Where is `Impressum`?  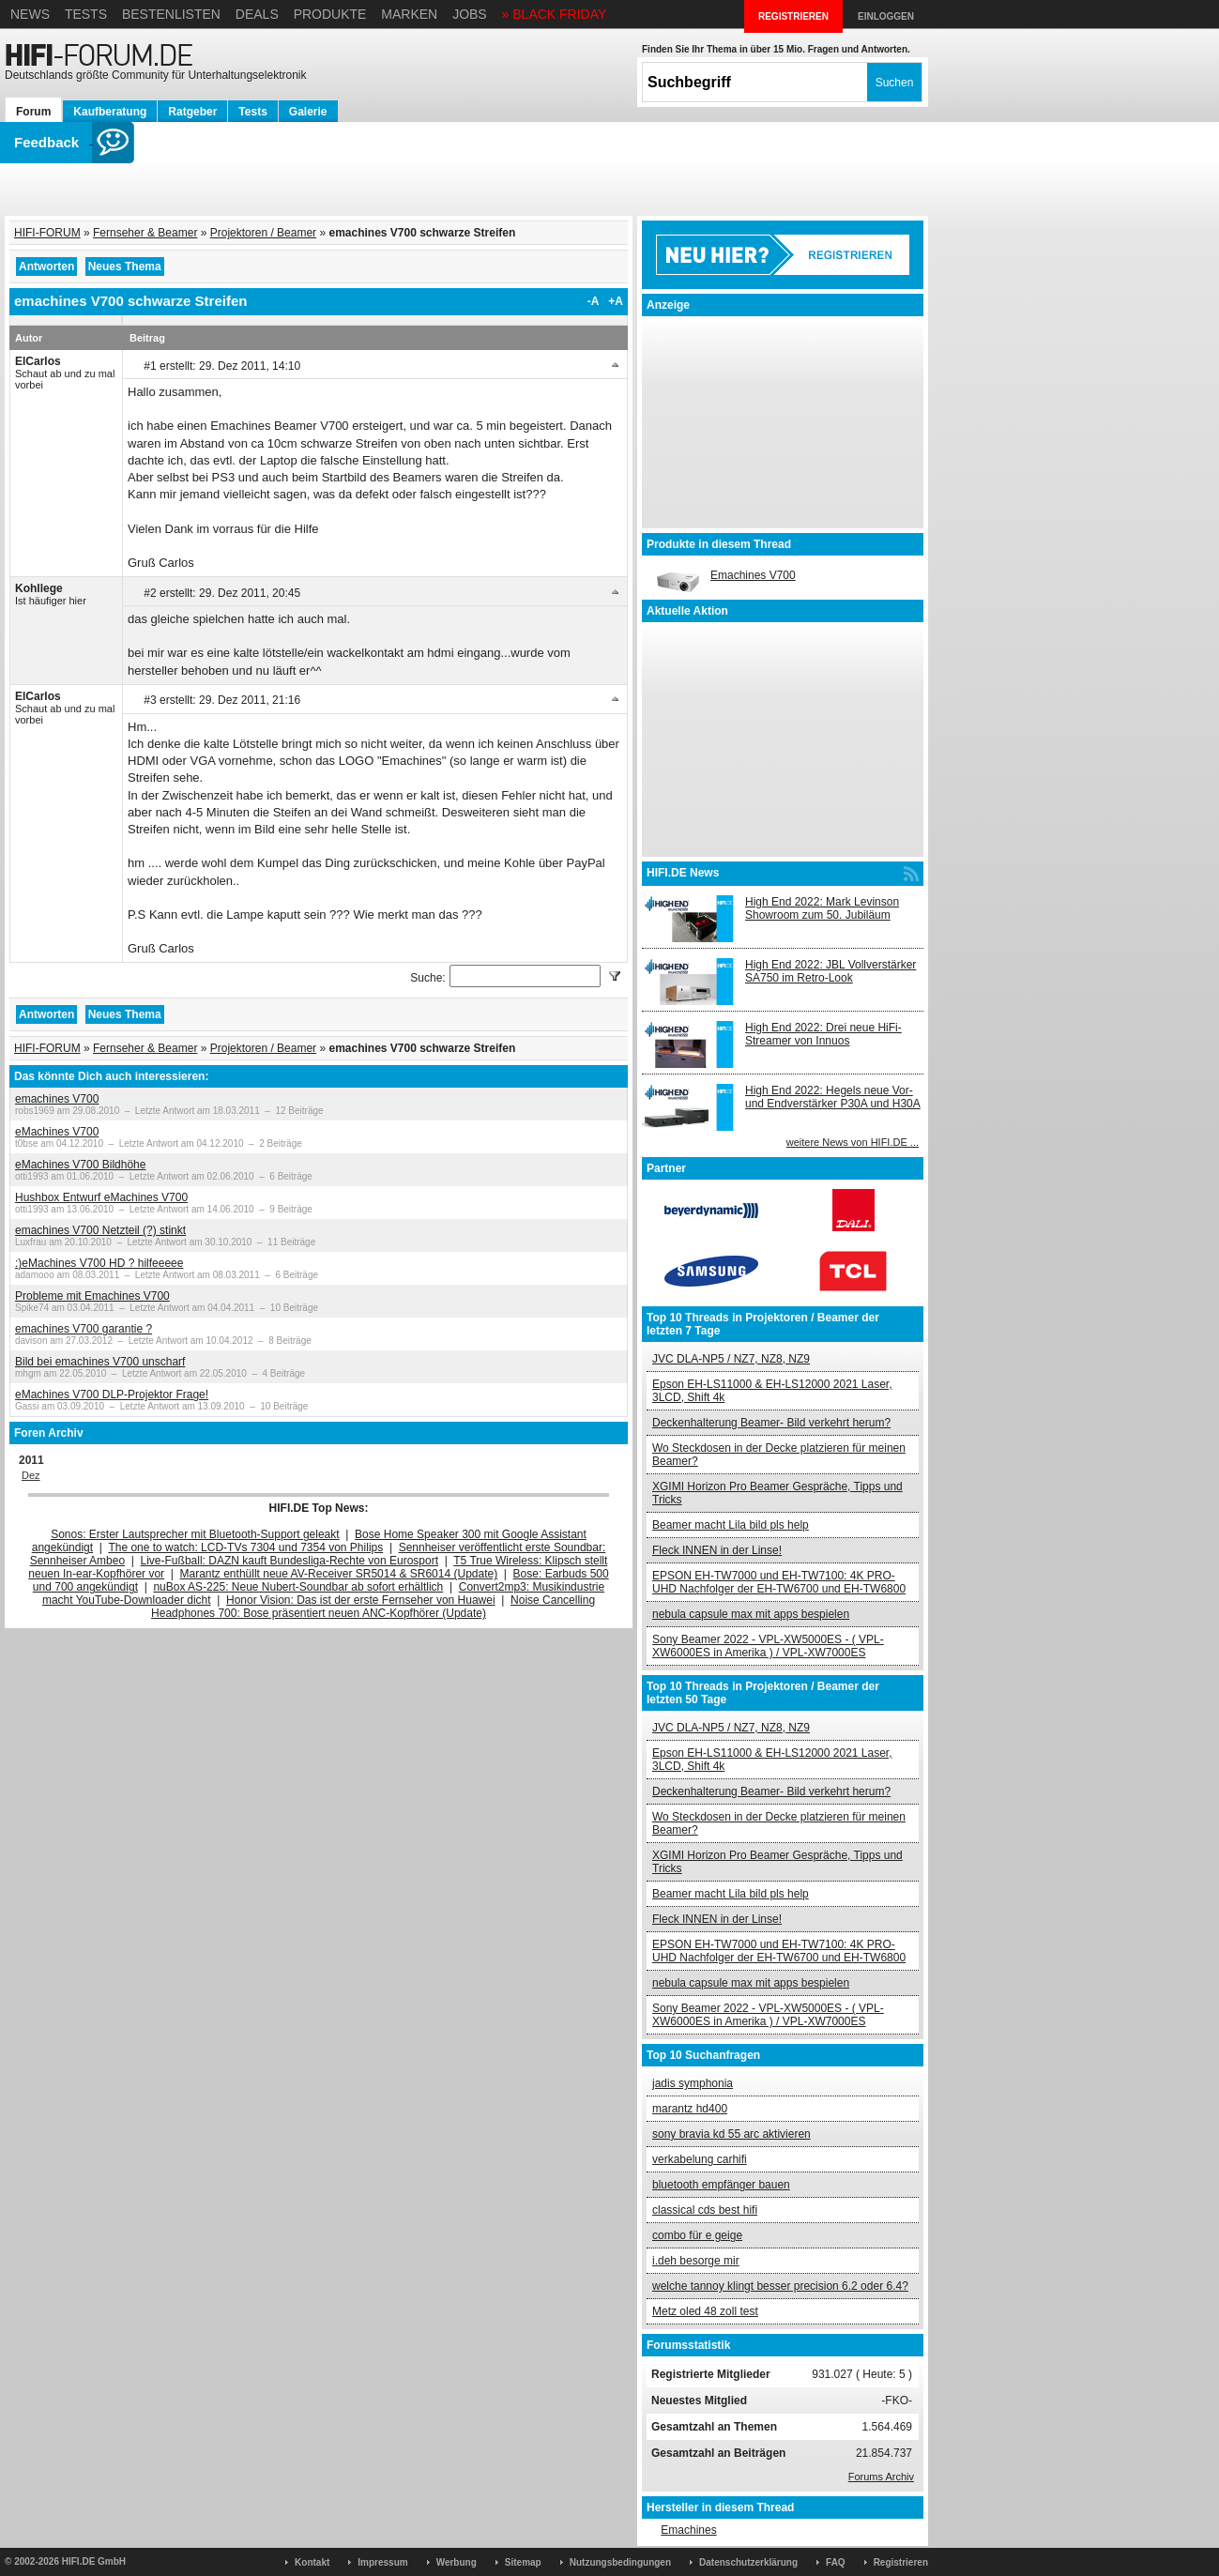
Impressum is located at coordinates (382, 2562).